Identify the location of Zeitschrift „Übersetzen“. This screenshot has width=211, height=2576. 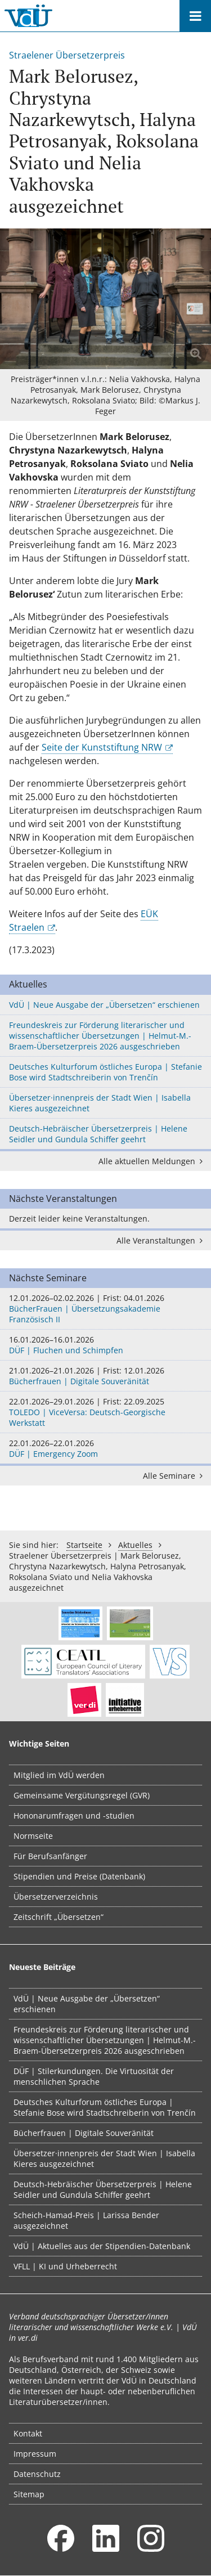
(59, 1916).